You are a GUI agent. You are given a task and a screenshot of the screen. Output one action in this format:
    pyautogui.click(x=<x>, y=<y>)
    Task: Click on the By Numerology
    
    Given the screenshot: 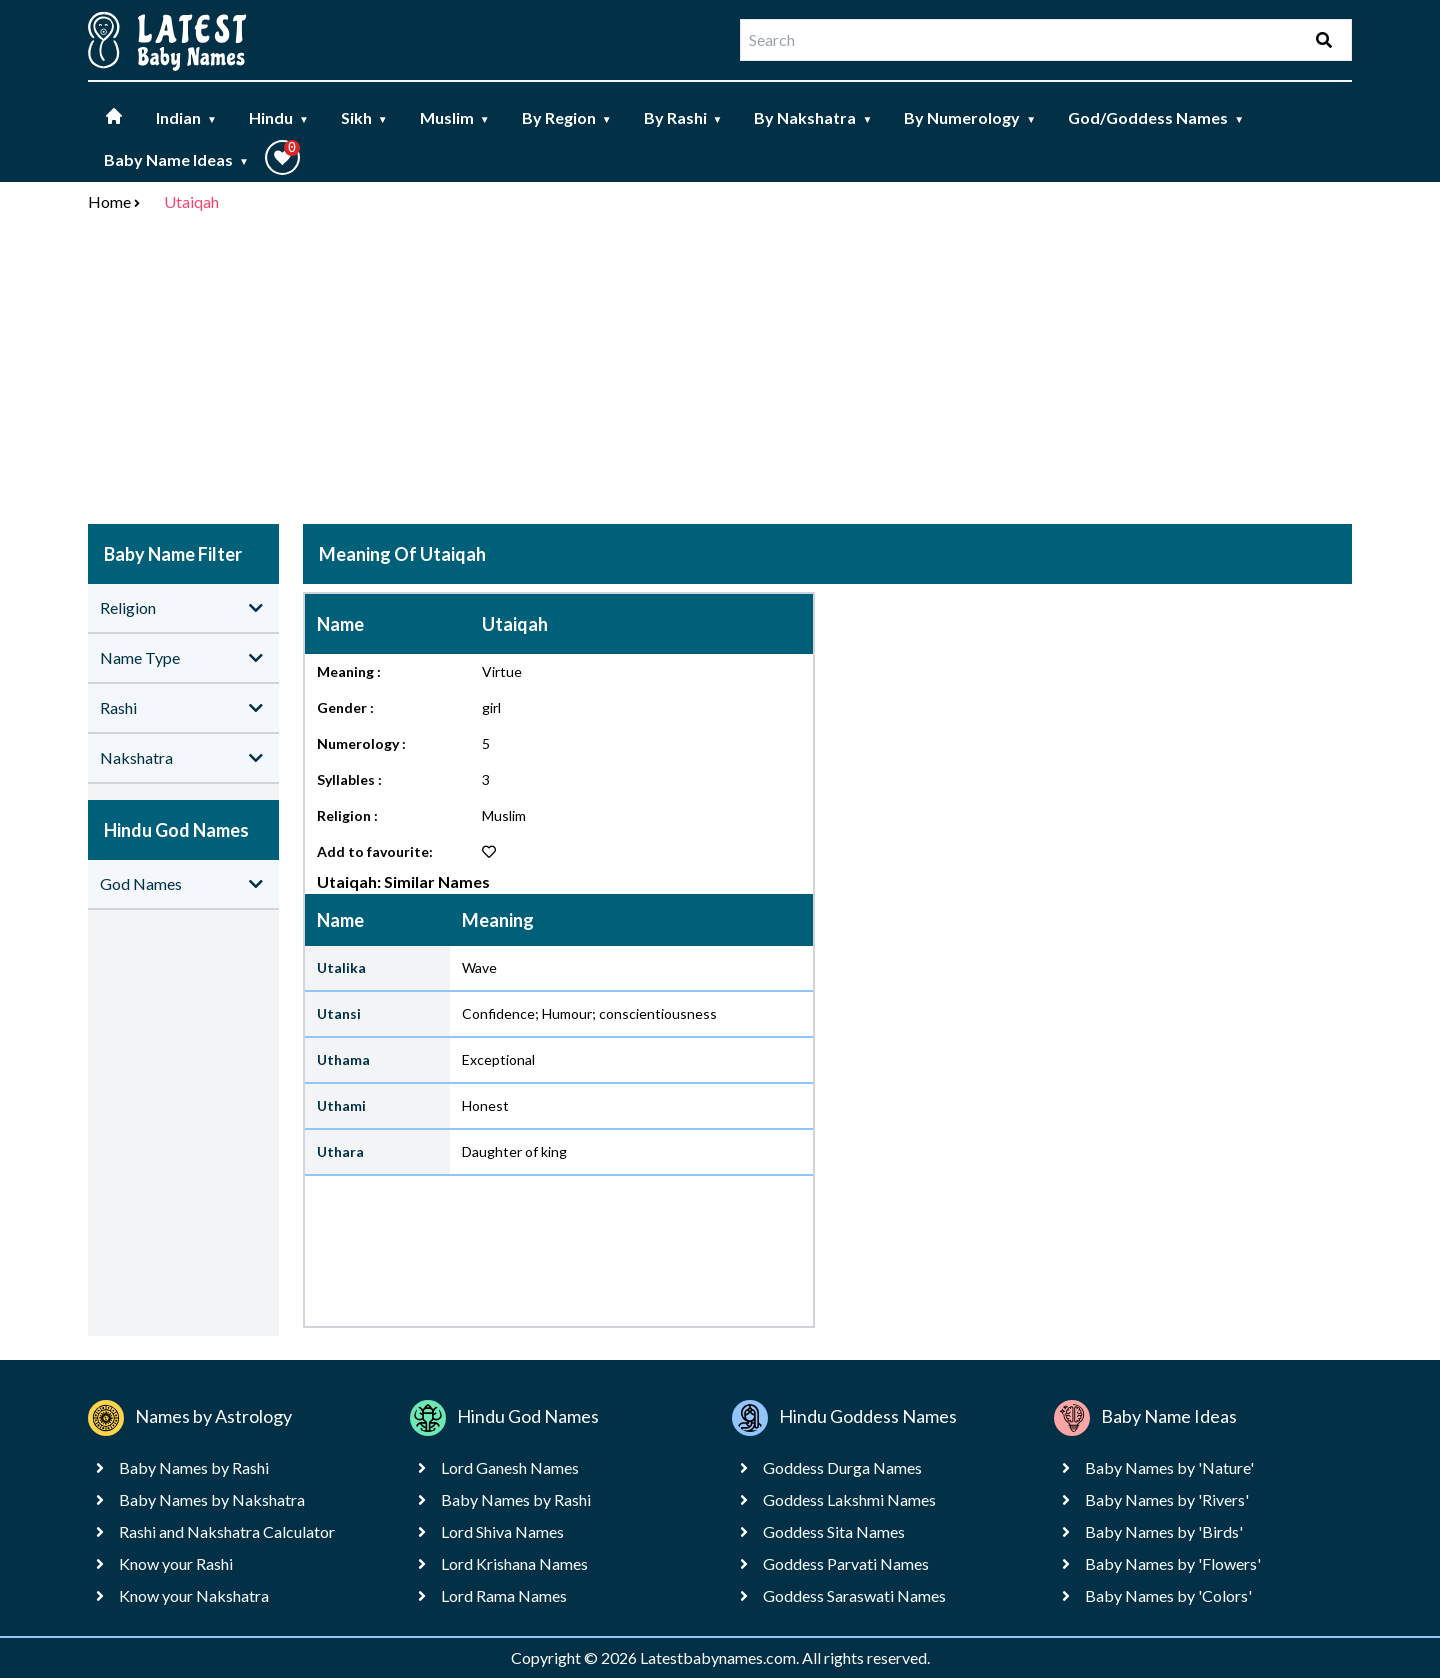 What is the action you would take?
    pyautogui.click(x=970, y=117)
    